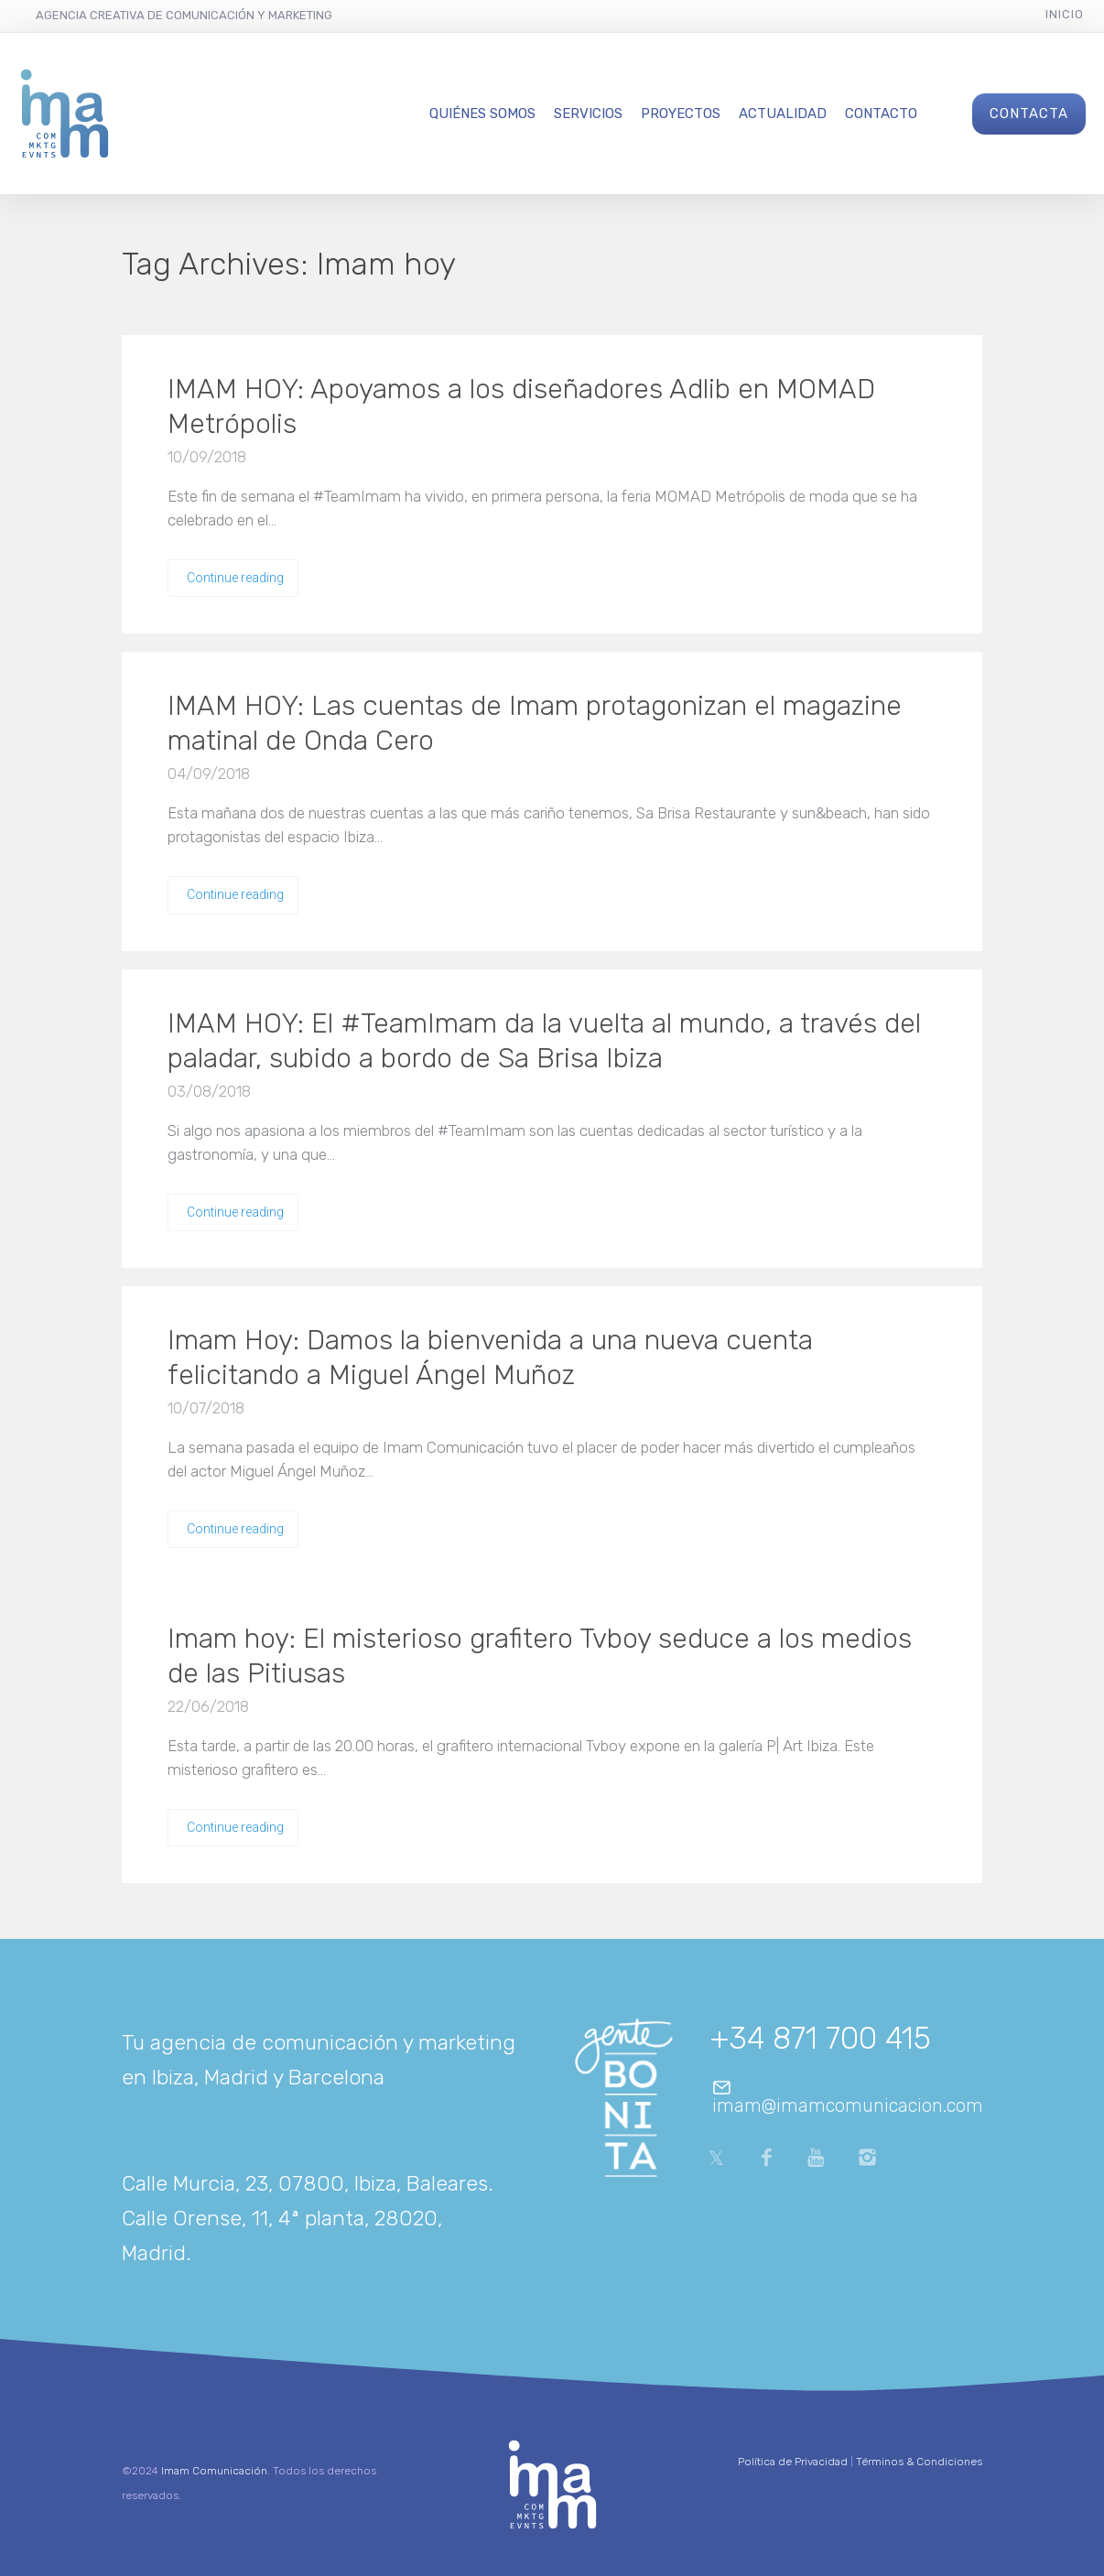 This screenshot has height=2576, width=1104. What do you see at coordinates (680, 113) in the screenshot?
I see `Proyectos` at bounding box center [680, 113].